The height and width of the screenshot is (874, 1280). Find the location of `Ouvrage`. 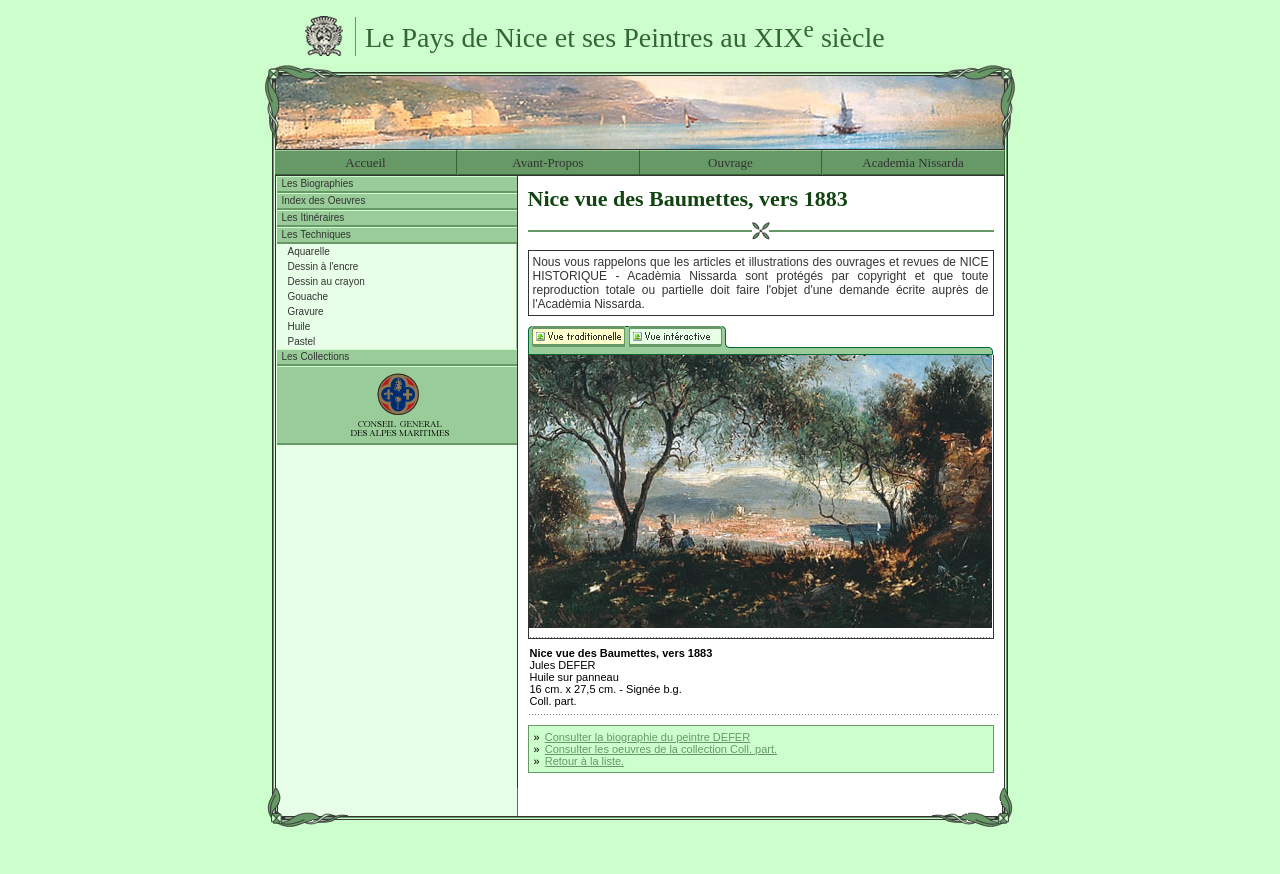

Ouvrage is located at coordinates (730, 162).